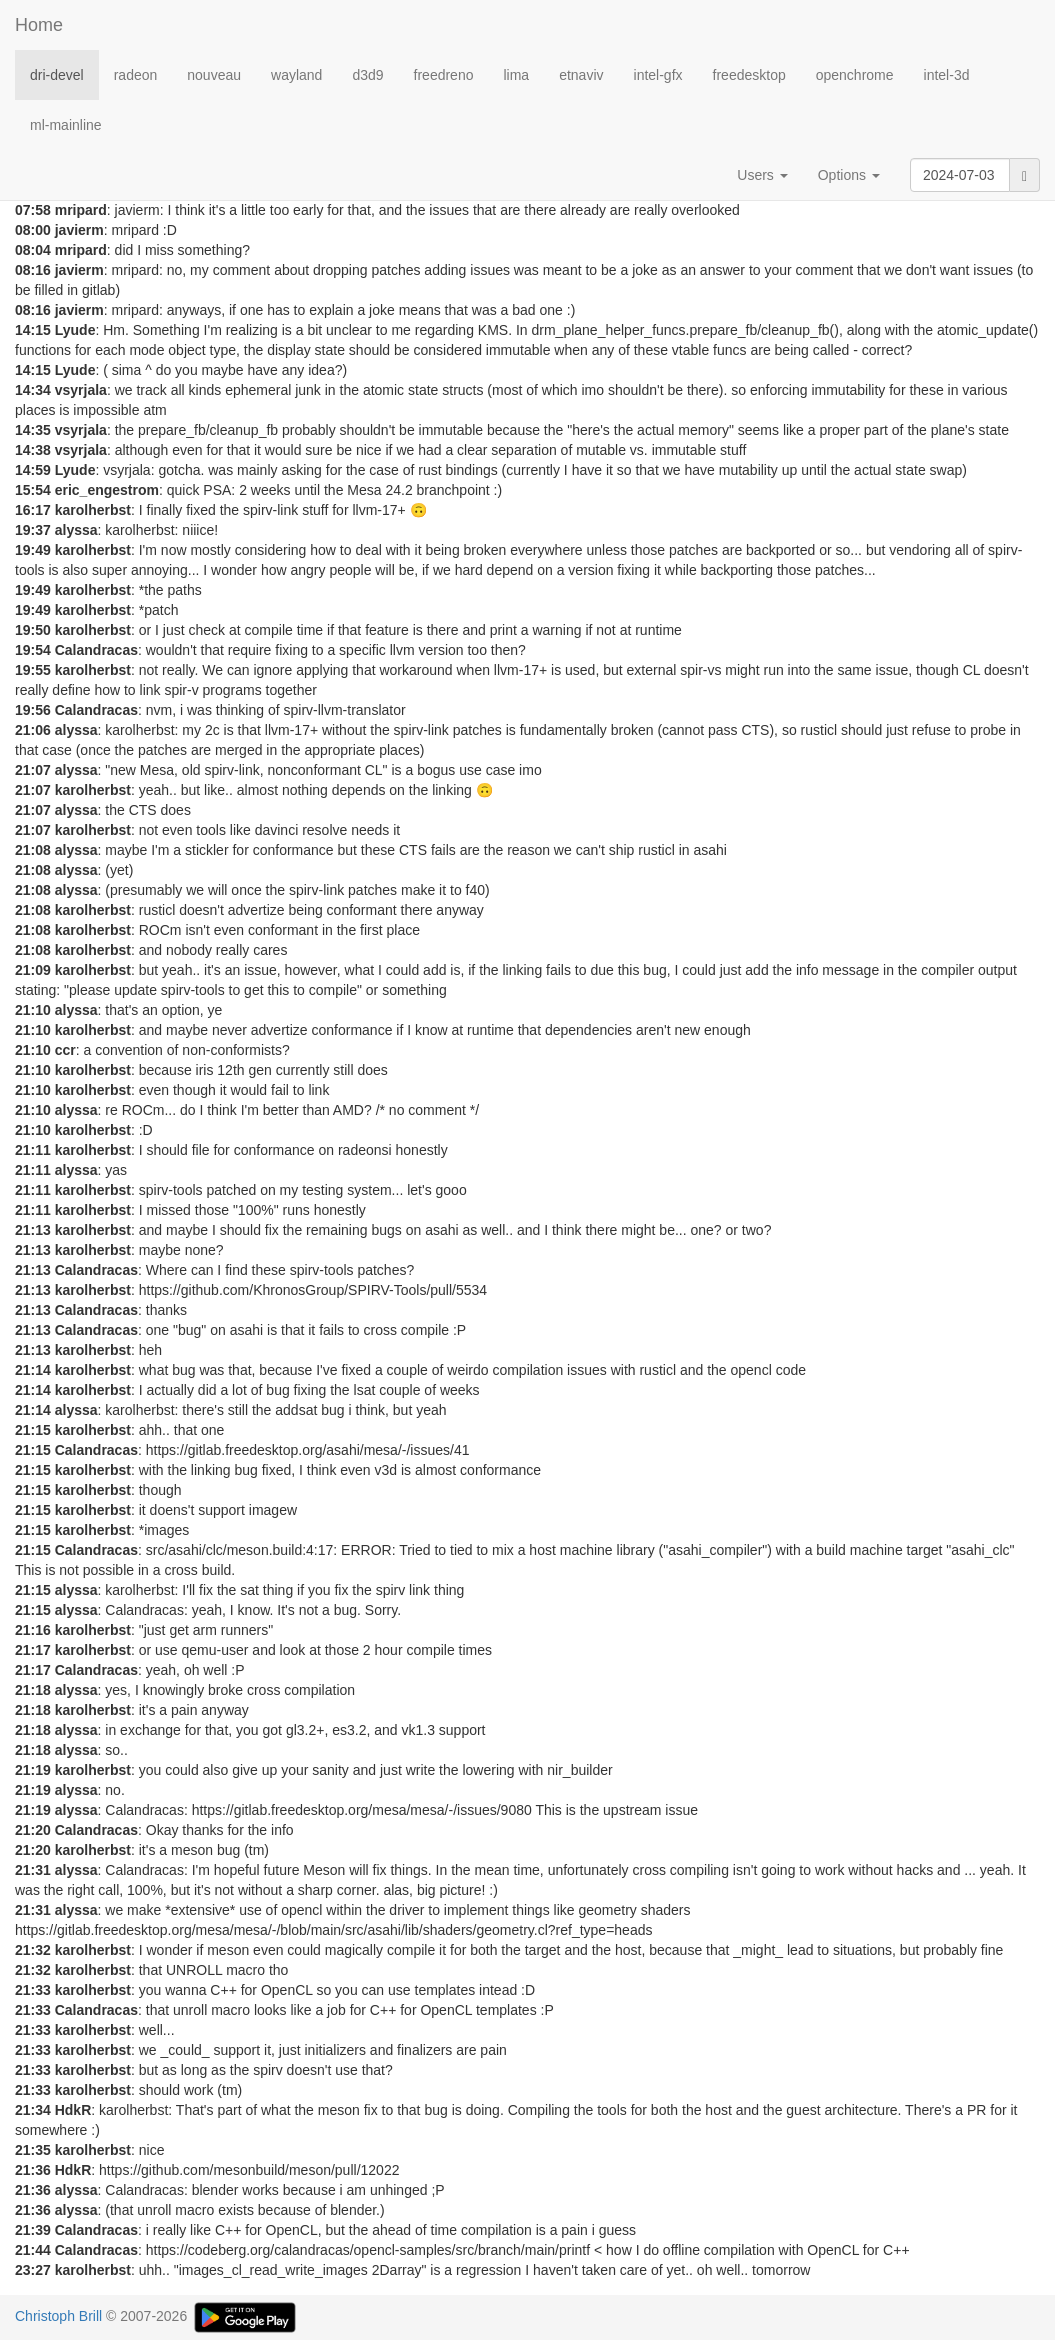  What do you see at coordinates (33, 450) in the screenshot?
I see `14:38` at bounding box center [33, 450].